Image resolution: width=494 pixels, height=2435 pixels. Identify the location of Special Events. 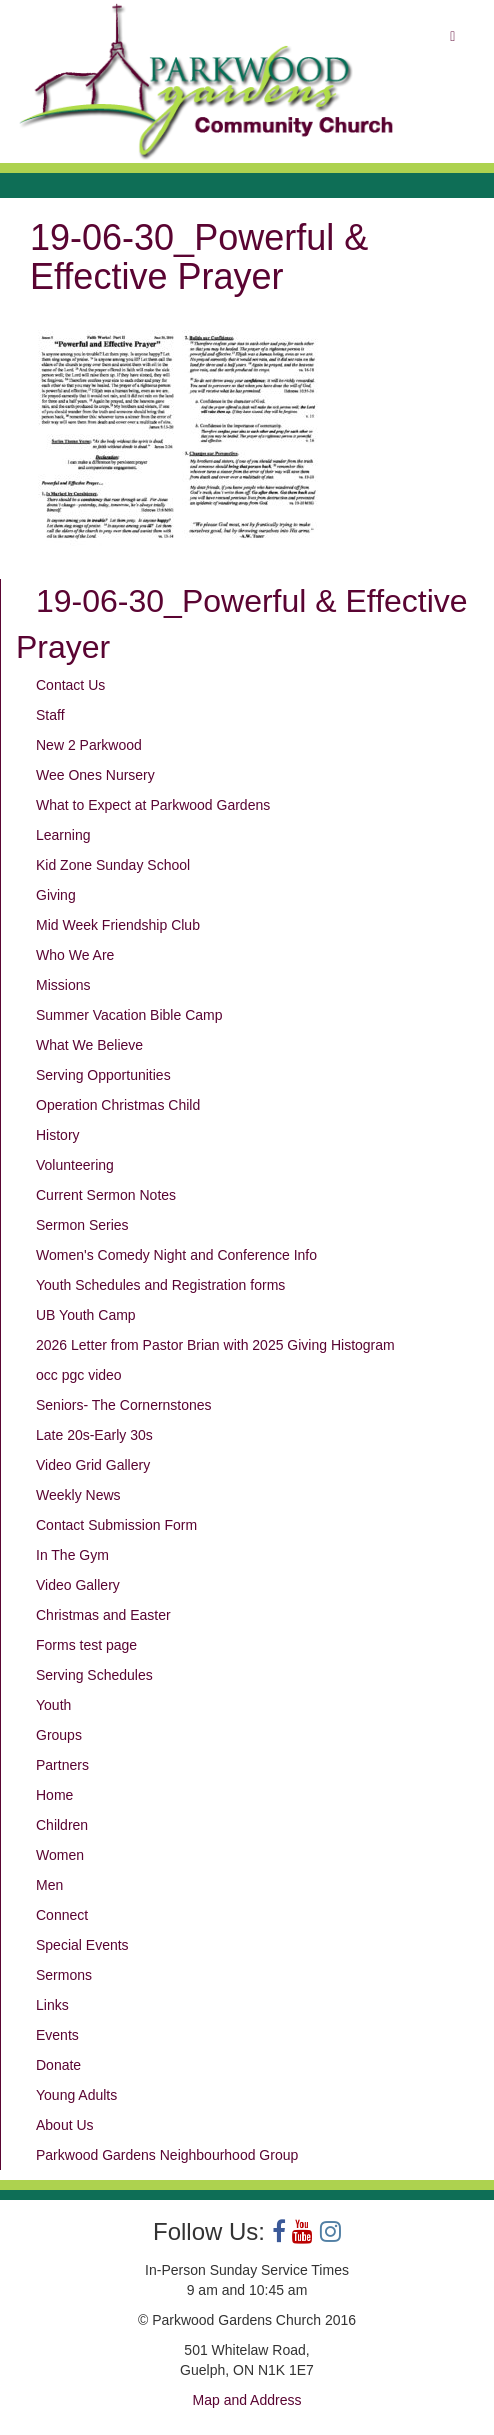
(82, 1945).